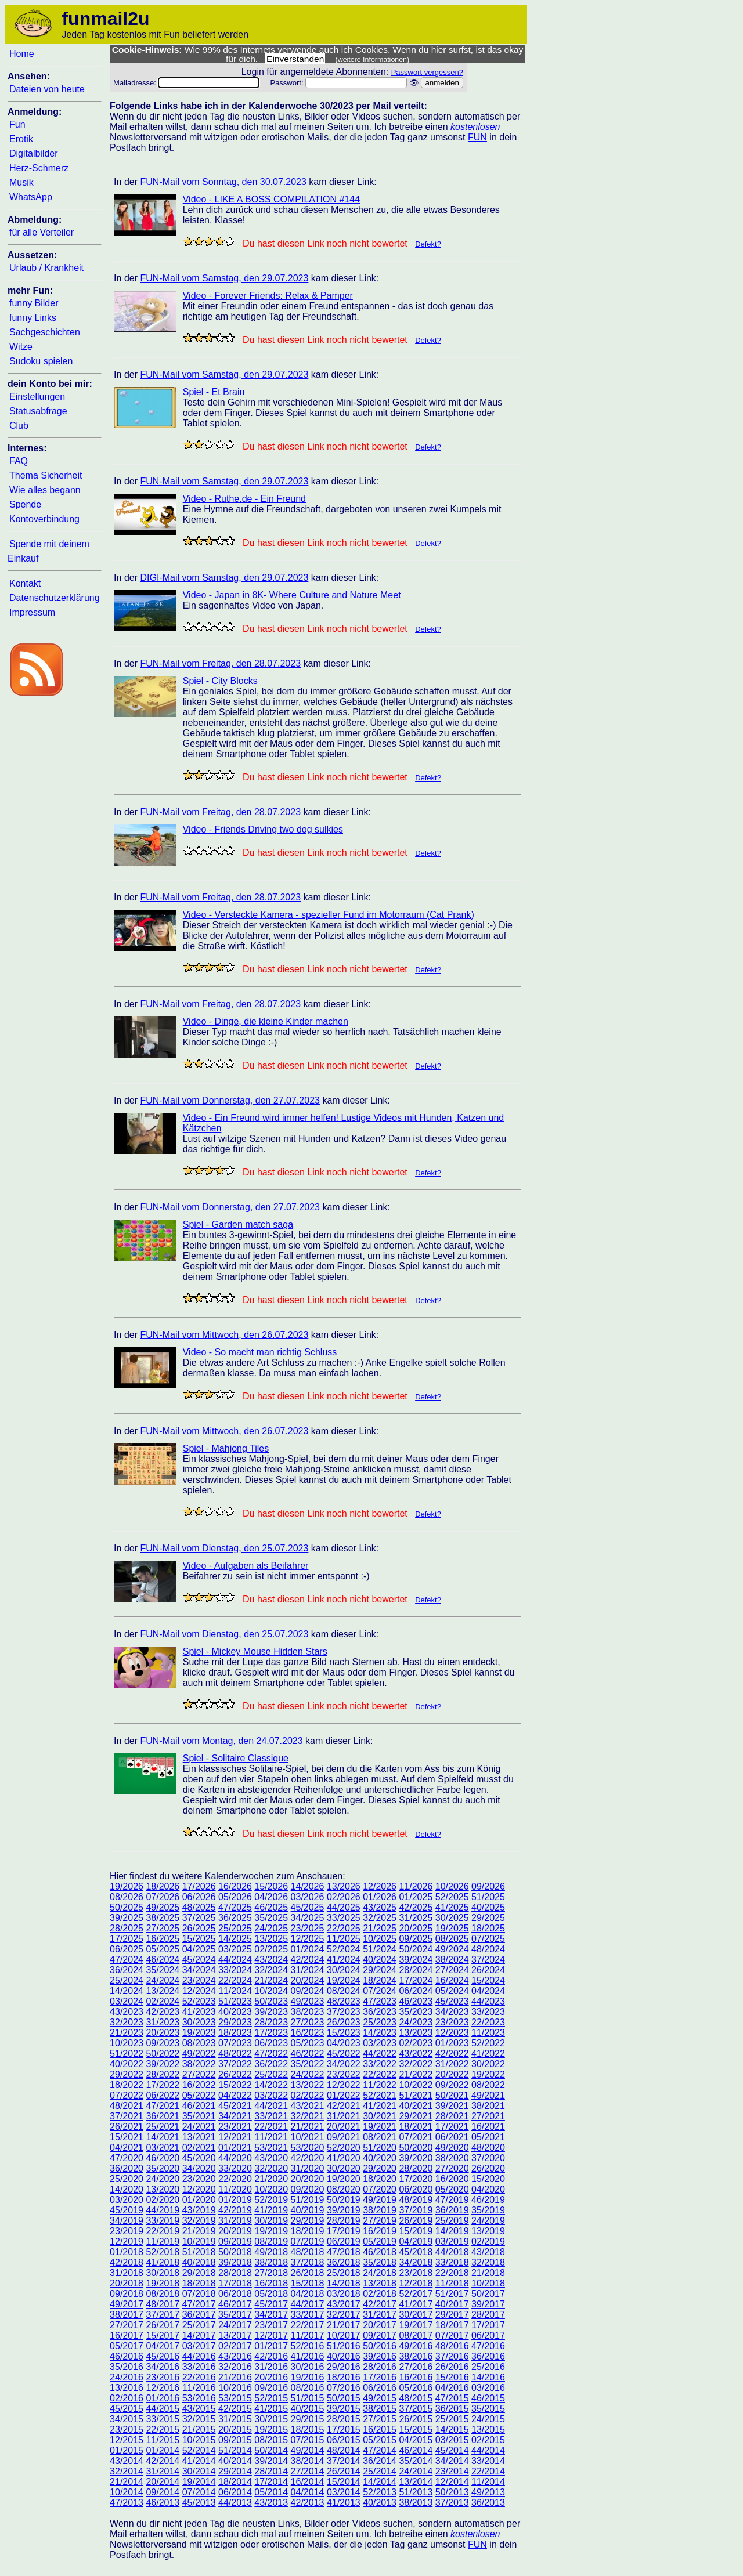 The width and height of the screenshot is (743, 2576). Describe the element at coordinates (328, 915) in the screenshot. I see `Video - Versteckte Kamera - spezieller Fund im Motorraum (Cat Prank)` at that location.